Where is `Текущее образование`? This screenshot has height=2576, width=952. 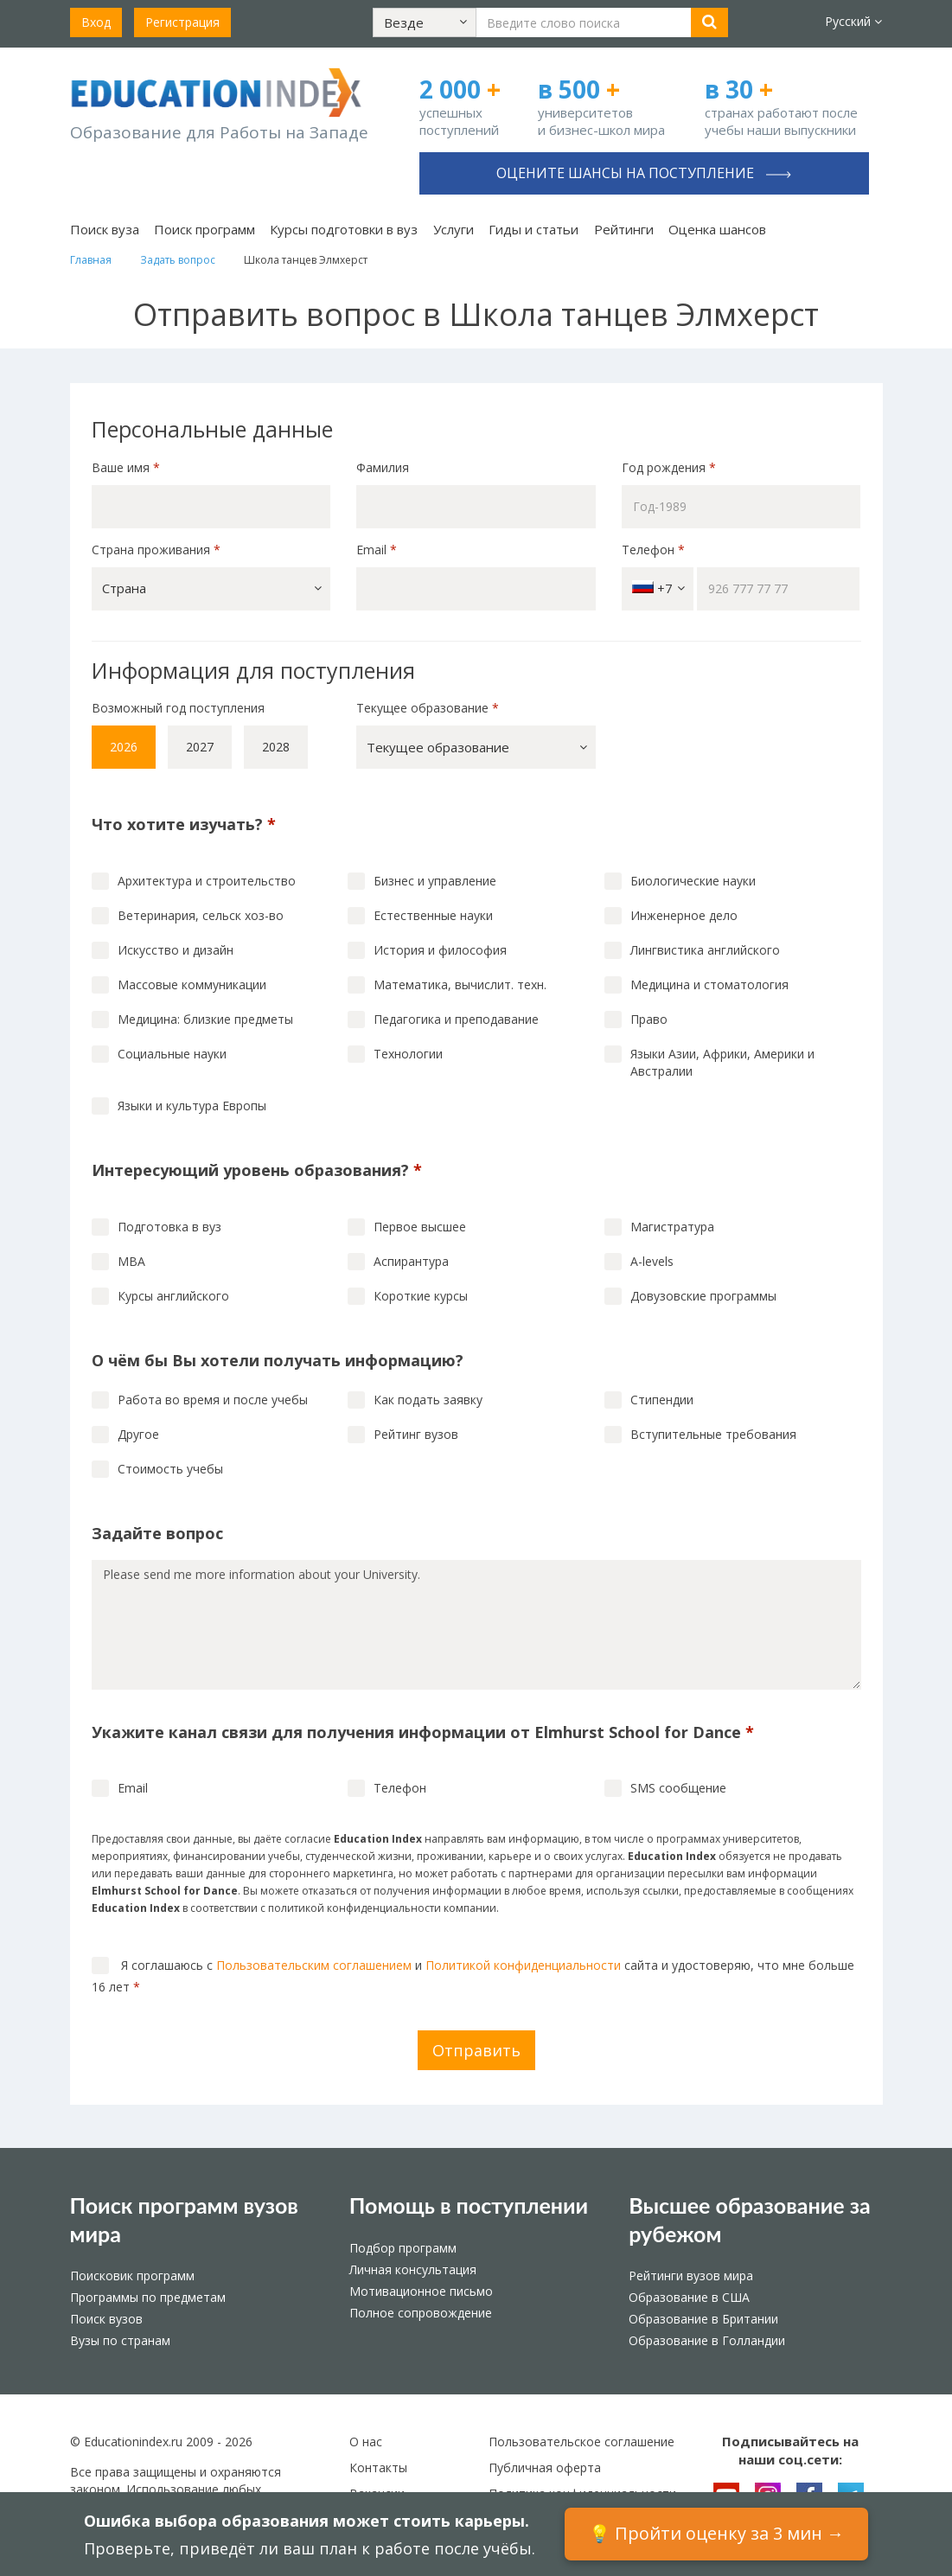
Текущее образование is located at coordinates (427, 708).